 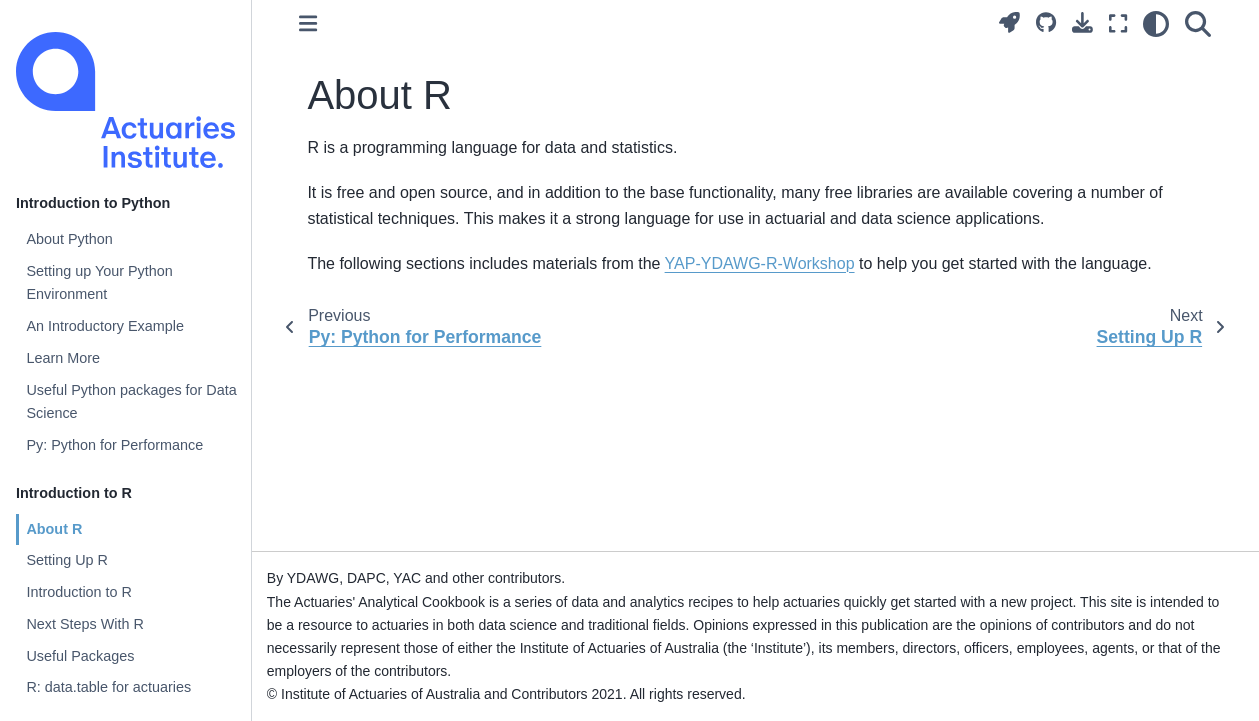 What do you see at coordinates (760, 263) in the screenshot?
I see `YAP-YDAWG-R-Workshop` at bounding box center [760, 263].